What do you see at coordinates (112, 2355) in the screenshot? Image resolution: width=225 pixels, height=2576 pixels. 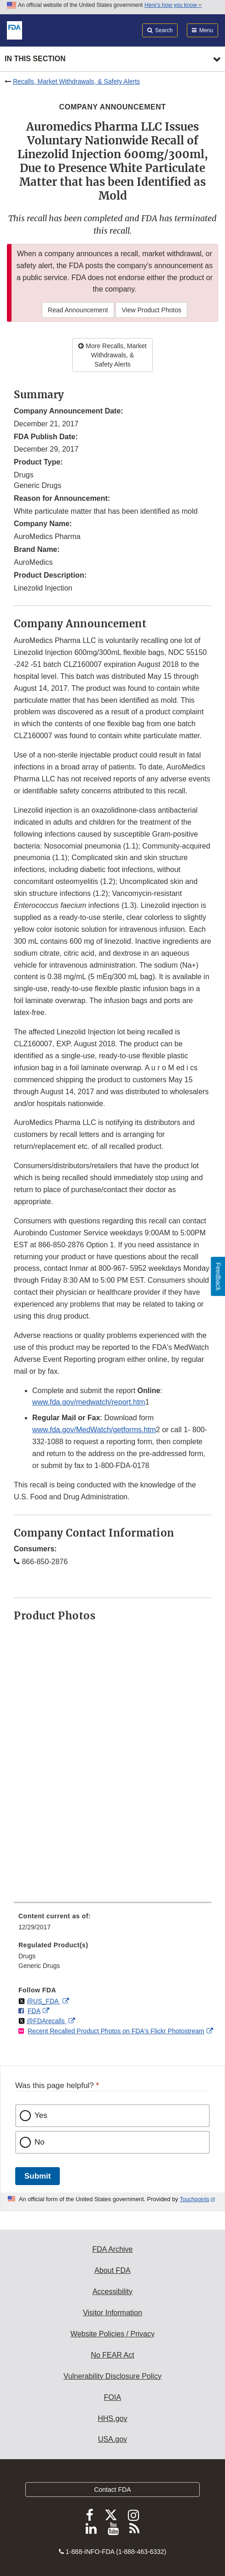 I see `No FEAR Act` at bounding box center [112, 2355].